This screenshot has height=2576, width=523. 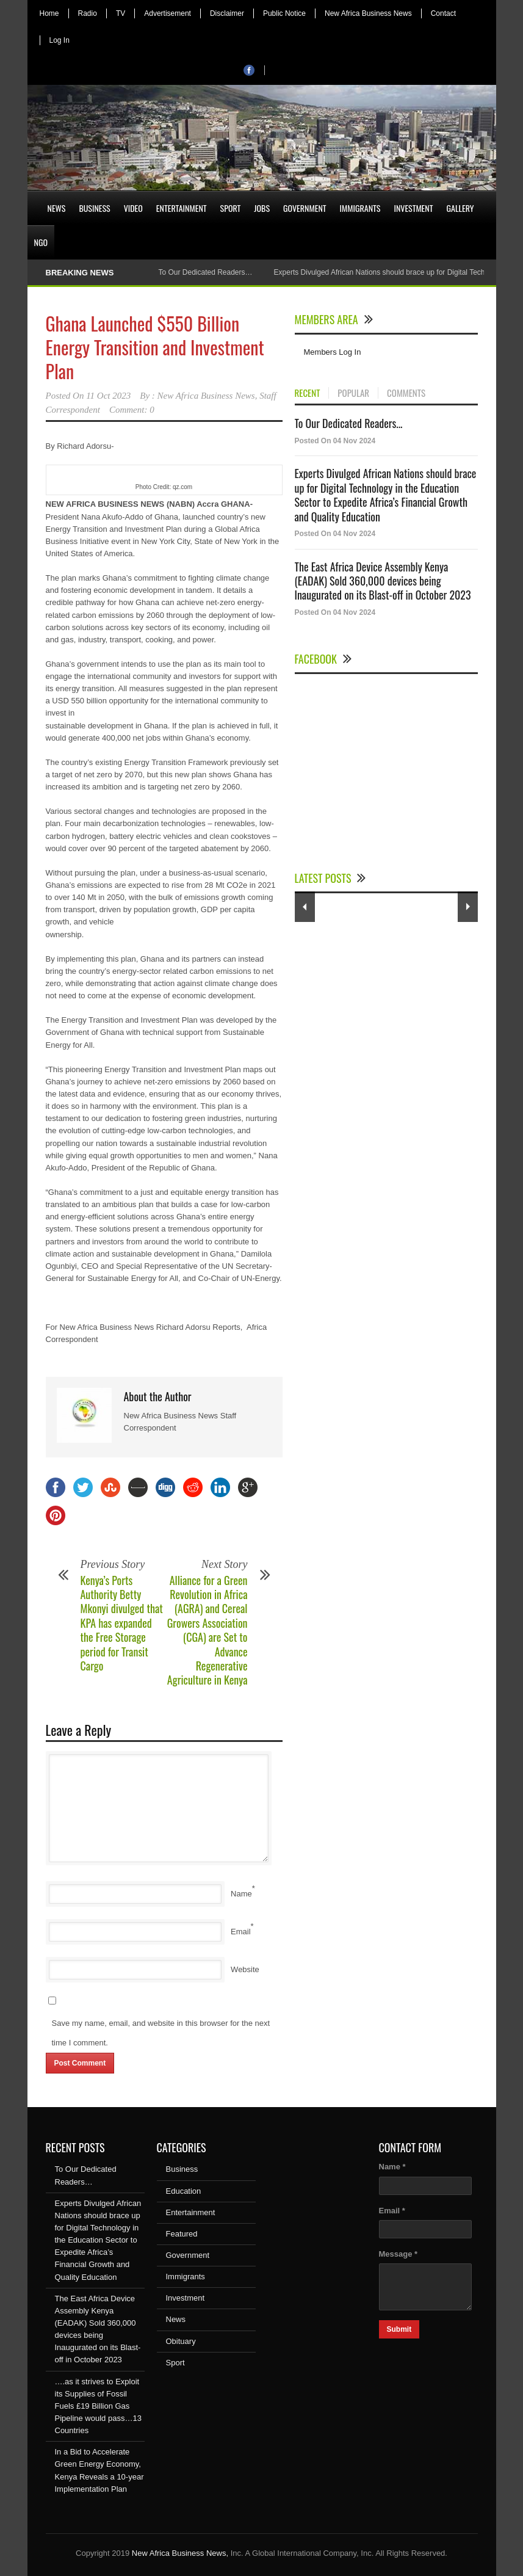 I want to click on Gallery, so click(x=460, y=207).